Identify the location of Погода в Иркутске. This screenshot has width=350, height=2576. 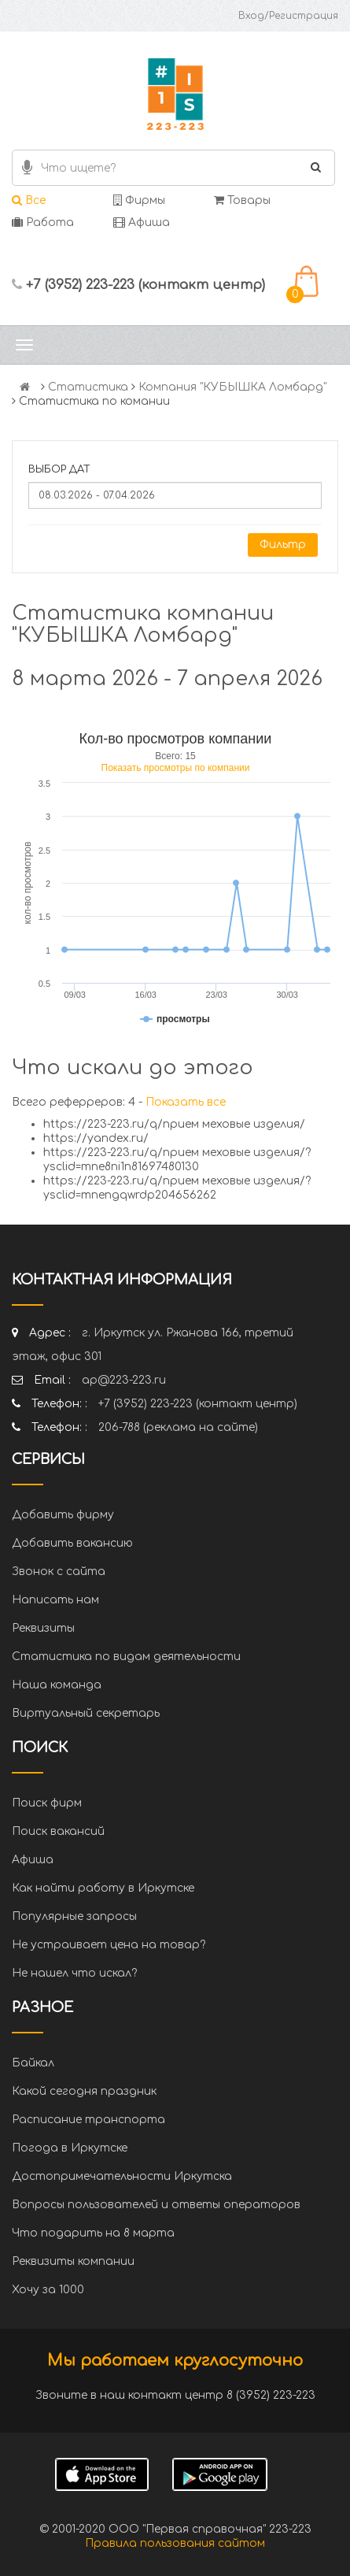
(69, 2148).